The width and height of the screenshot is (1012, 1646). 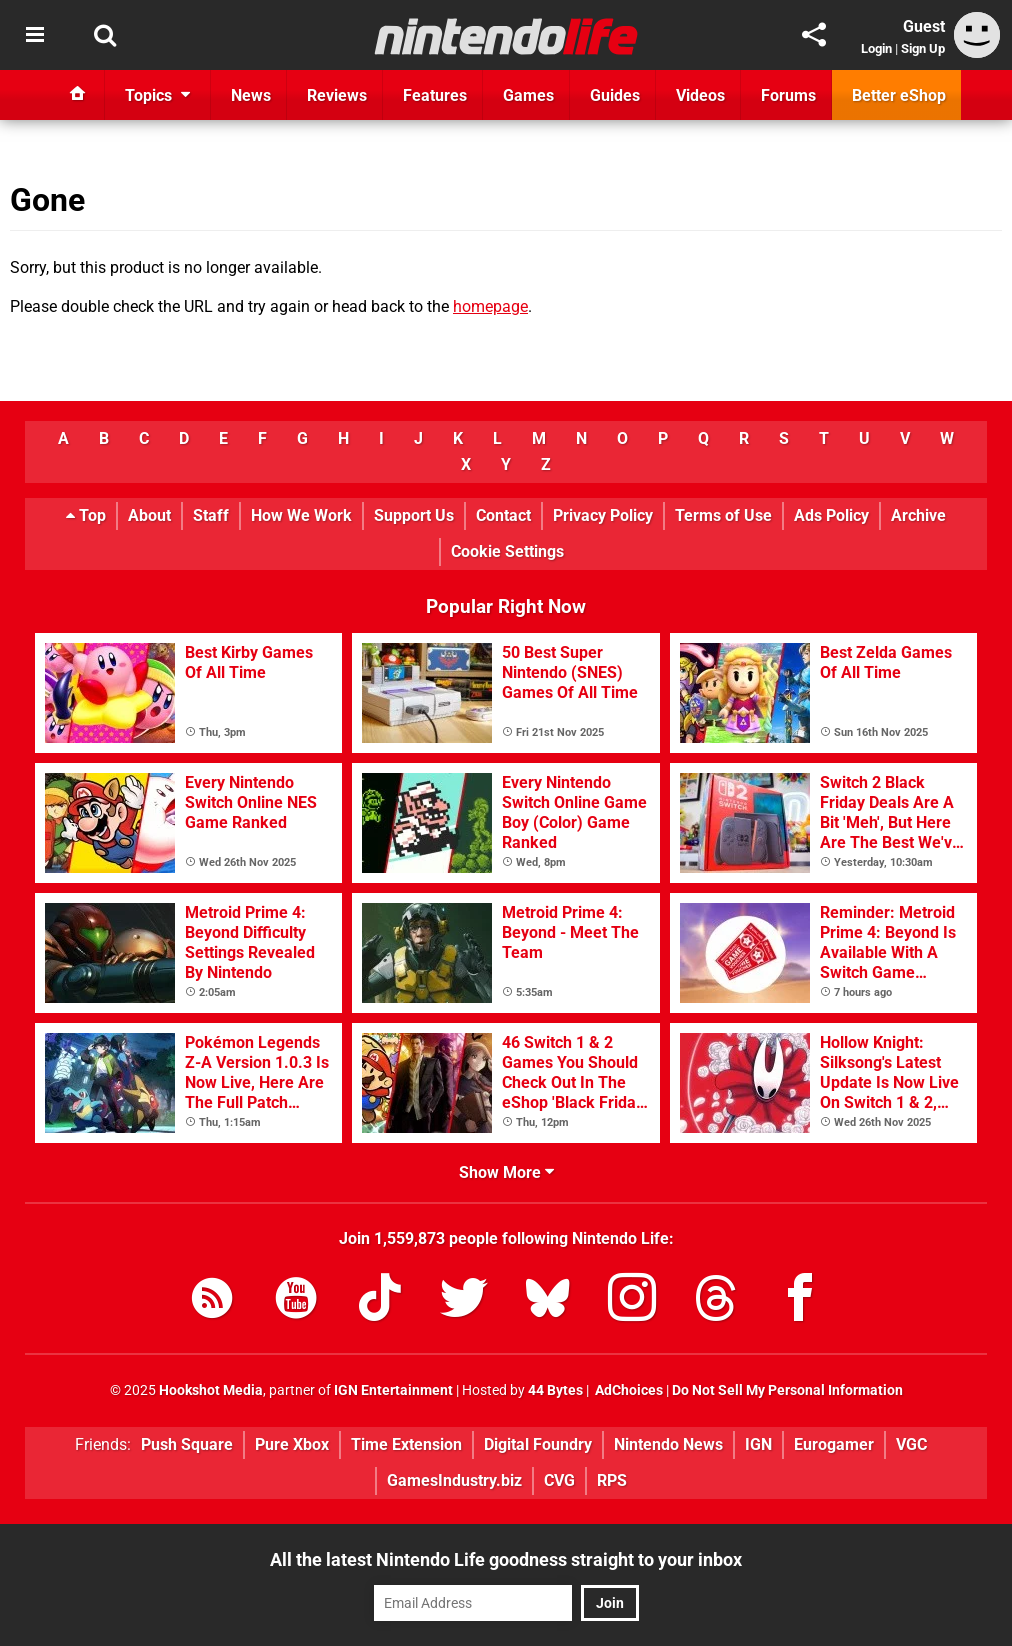 What do you see at coordinates (831, 515) in the screenshot?
I see `Ads Policy` at bounding box center [831, 515].